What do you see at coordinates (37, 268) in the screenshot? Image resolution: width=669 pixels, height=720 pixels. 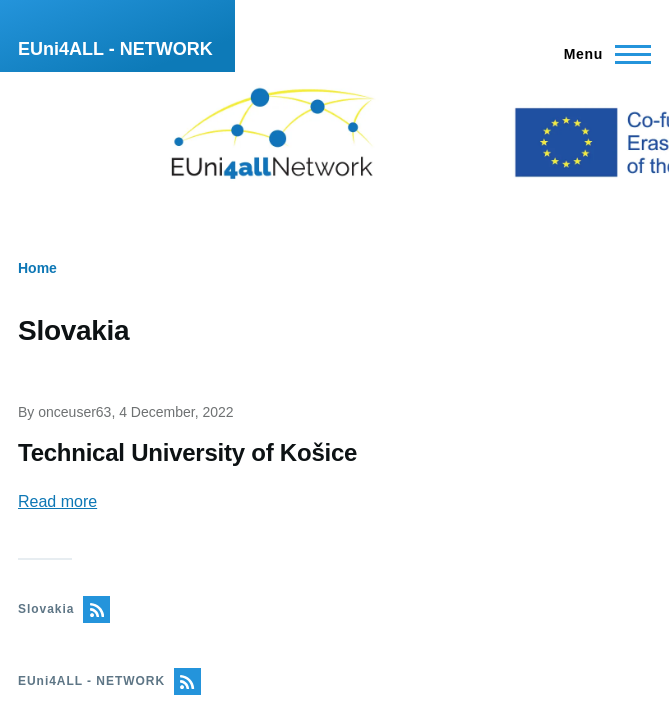 I see `Home` at bounding box center [37, 268].